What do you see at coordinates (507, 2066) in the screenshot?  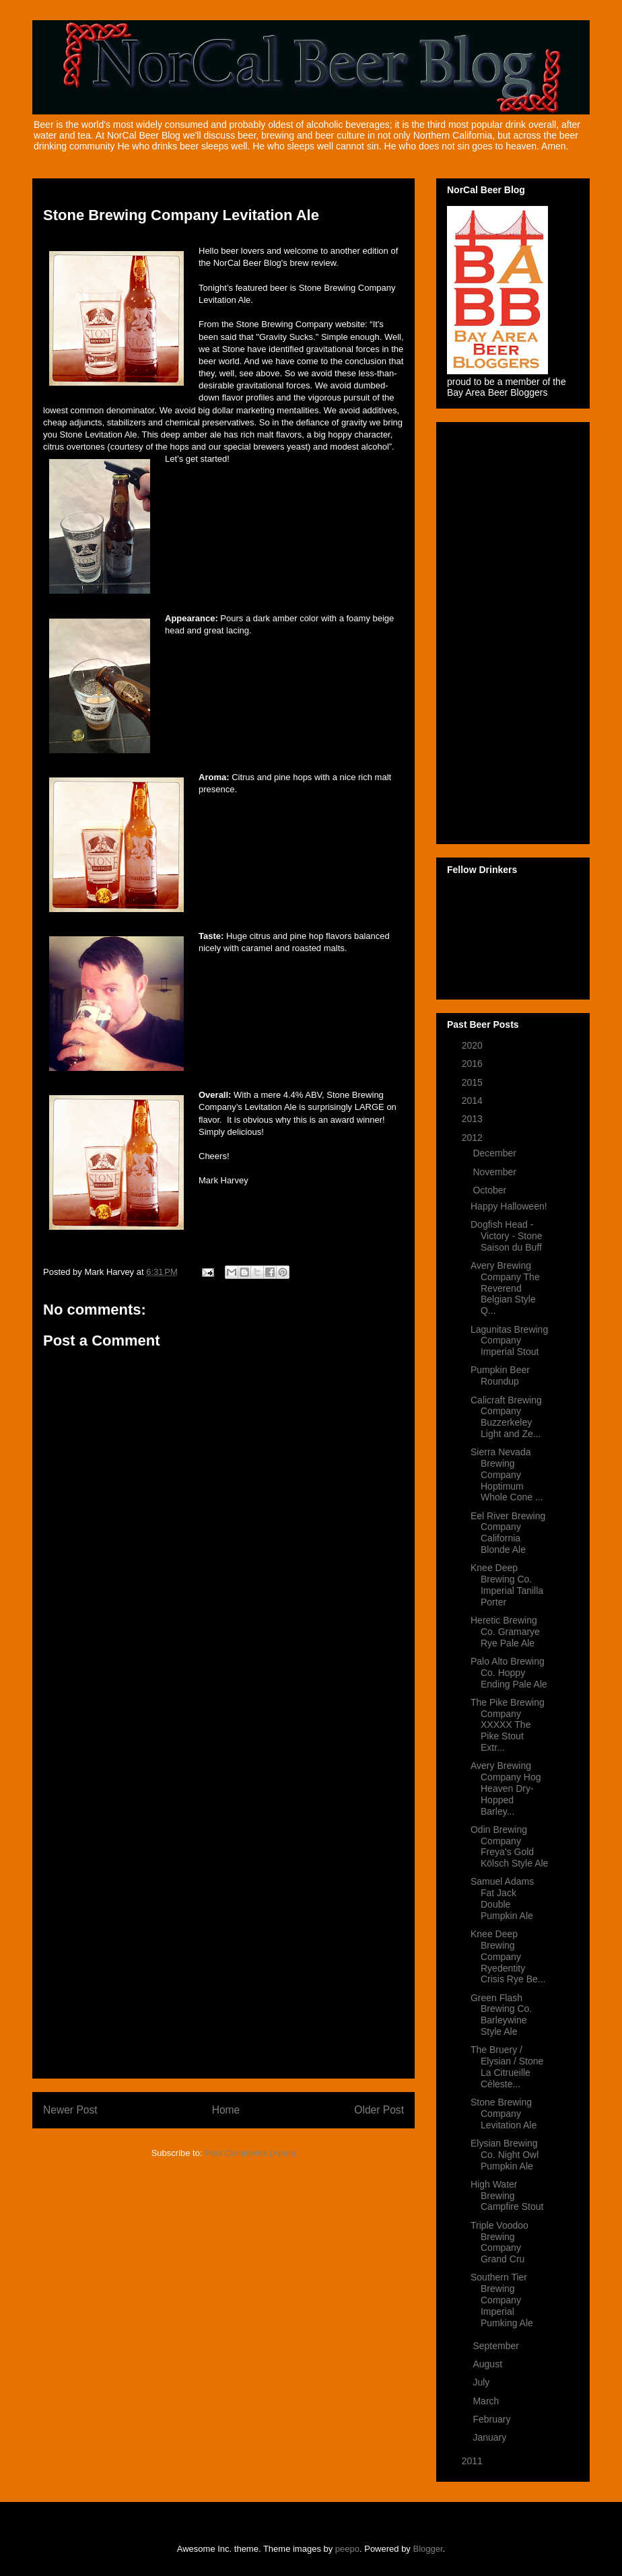 I see `The Bruery / Elysian / Stone La Citrueille Céleste...` at bounding box center [507, 2066].